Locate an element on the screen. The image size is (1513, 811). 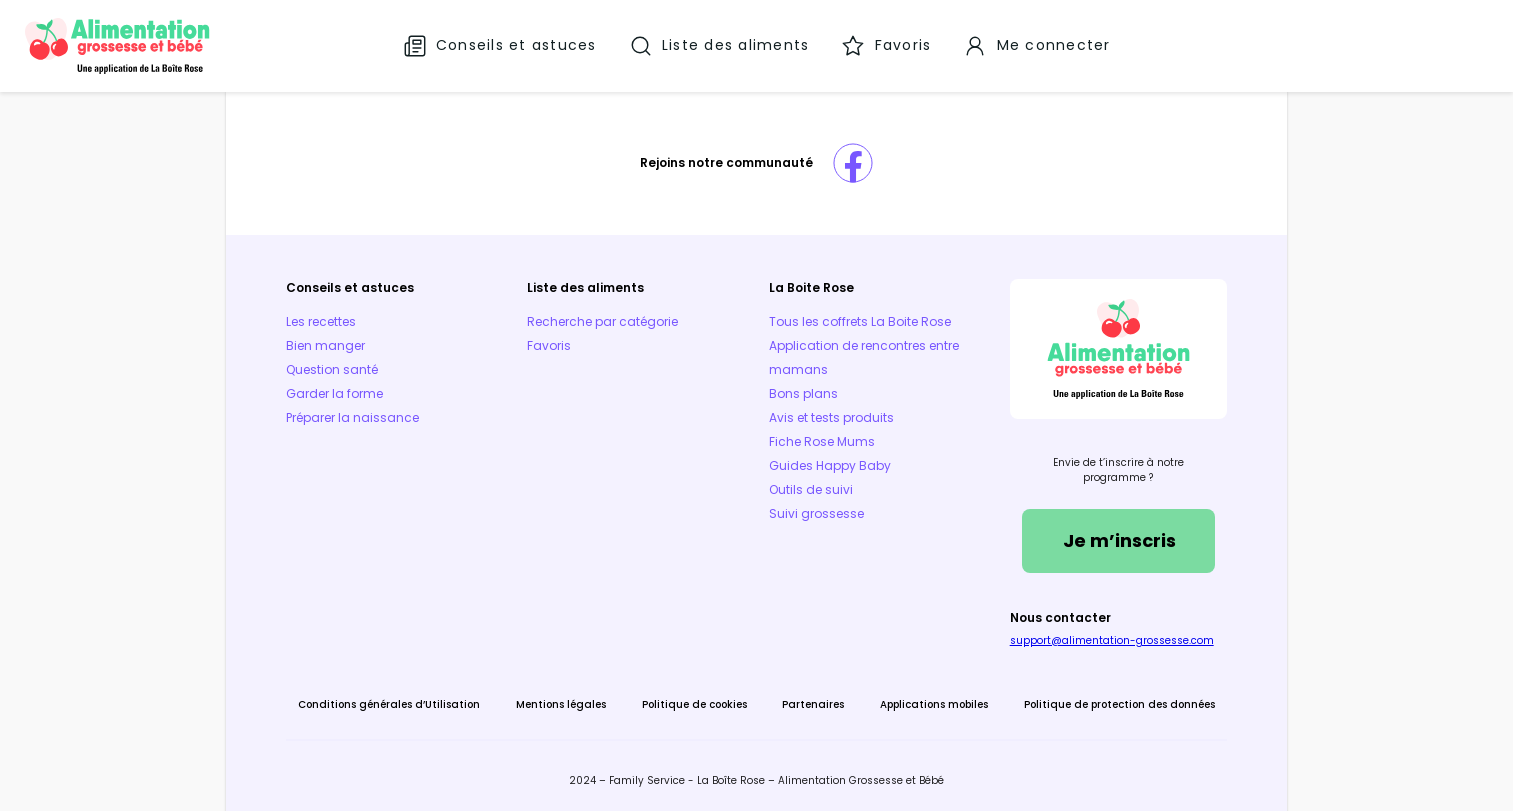
Question santé is located at coordinates (333, 368).